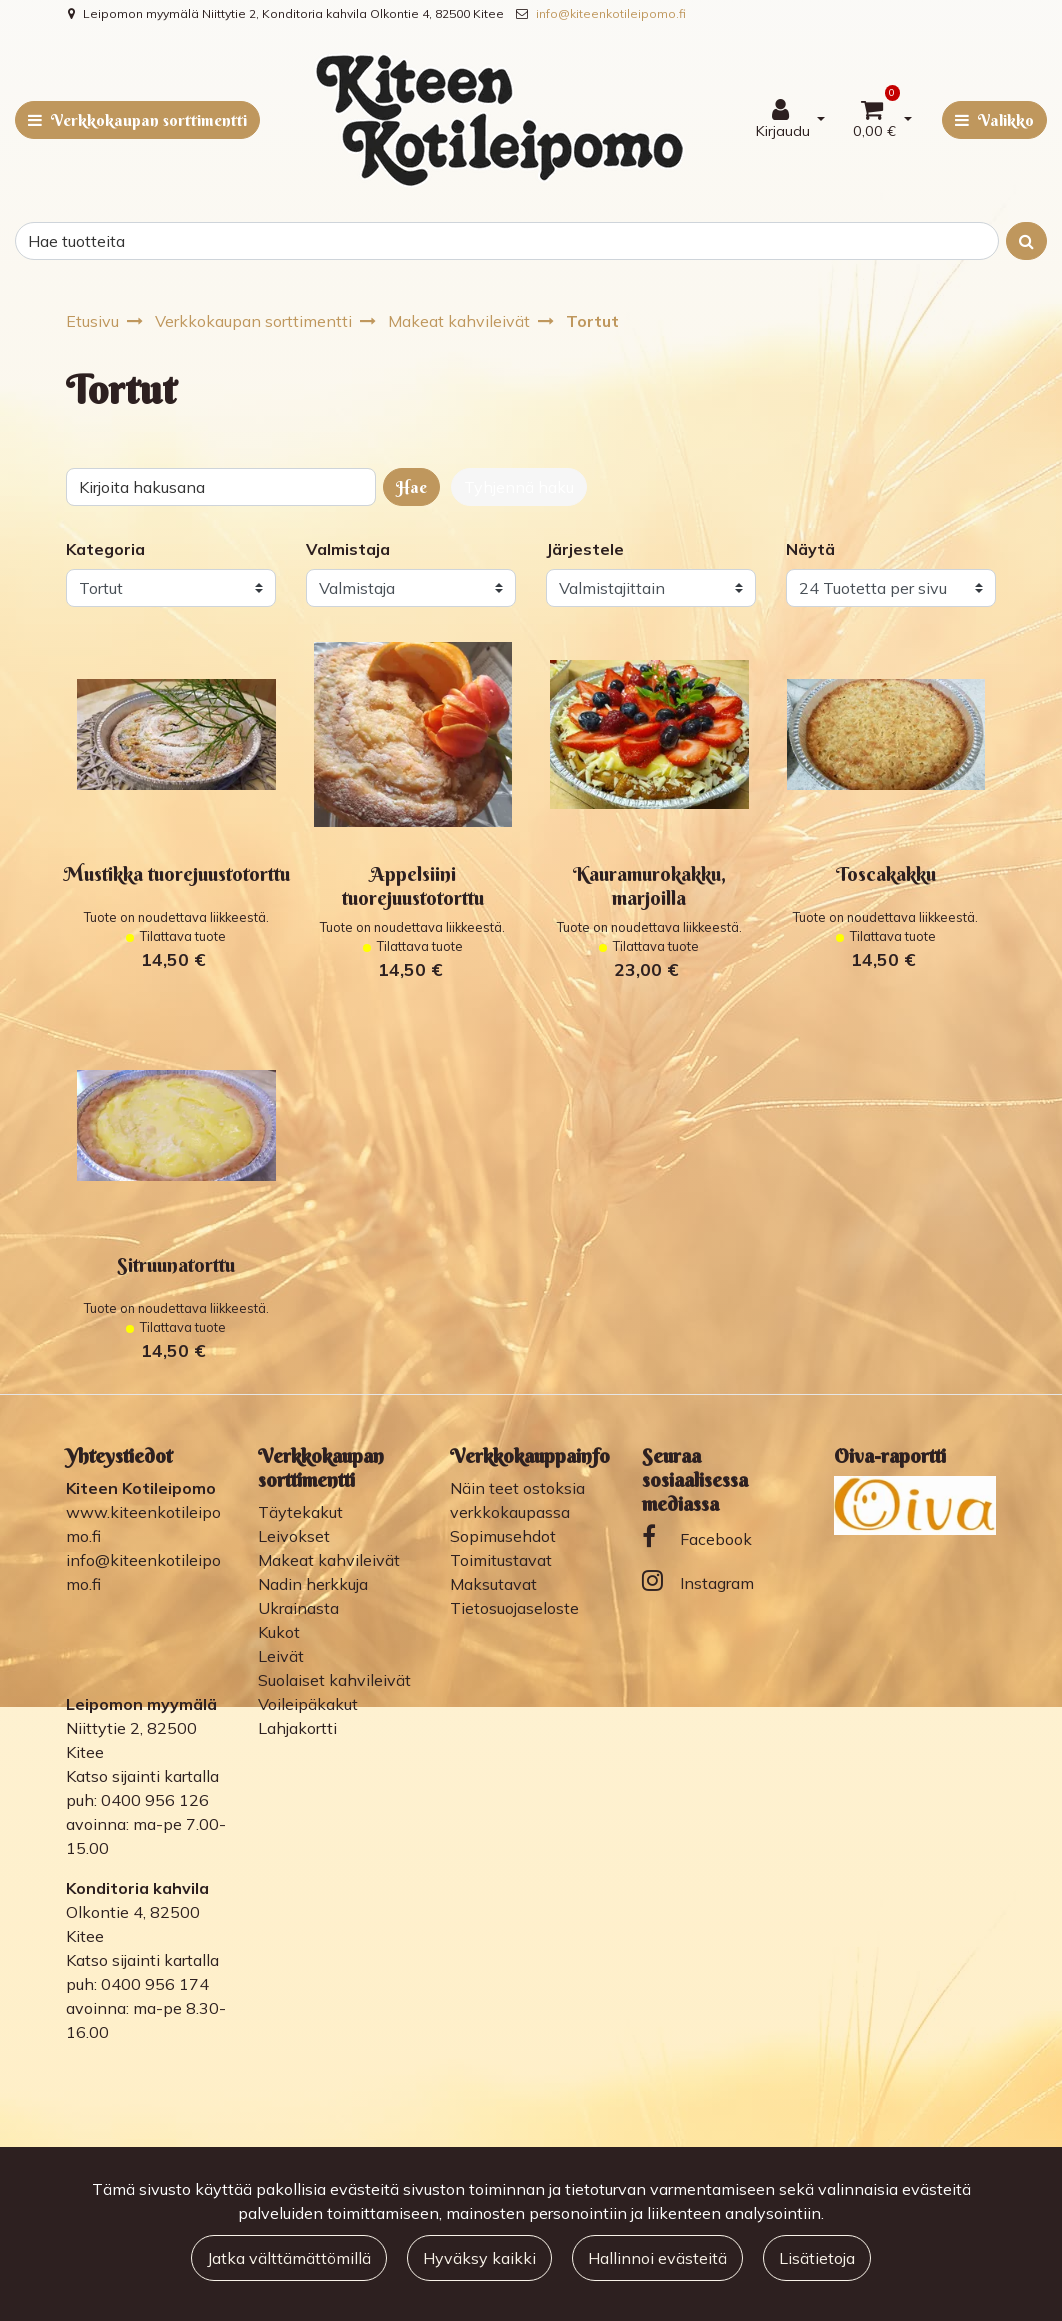  What do you see at coordinates (585, 549) in the screenshot?
I see `Järjestele` at bounding box center [585, 549].